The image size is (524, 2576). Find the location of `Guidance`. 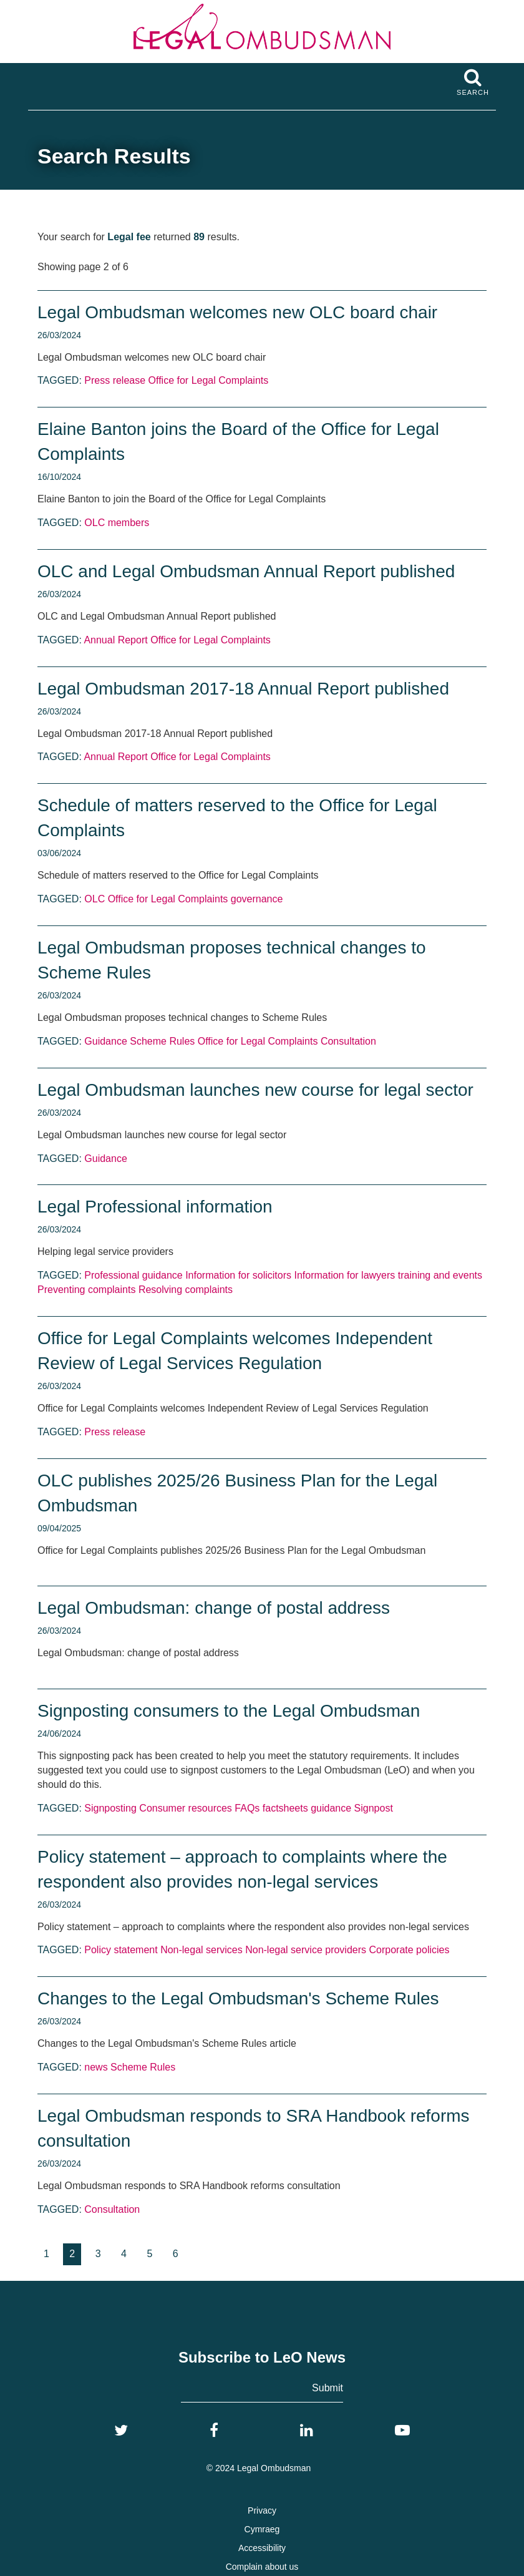

Guidance is located at coordinates (105, 1041).